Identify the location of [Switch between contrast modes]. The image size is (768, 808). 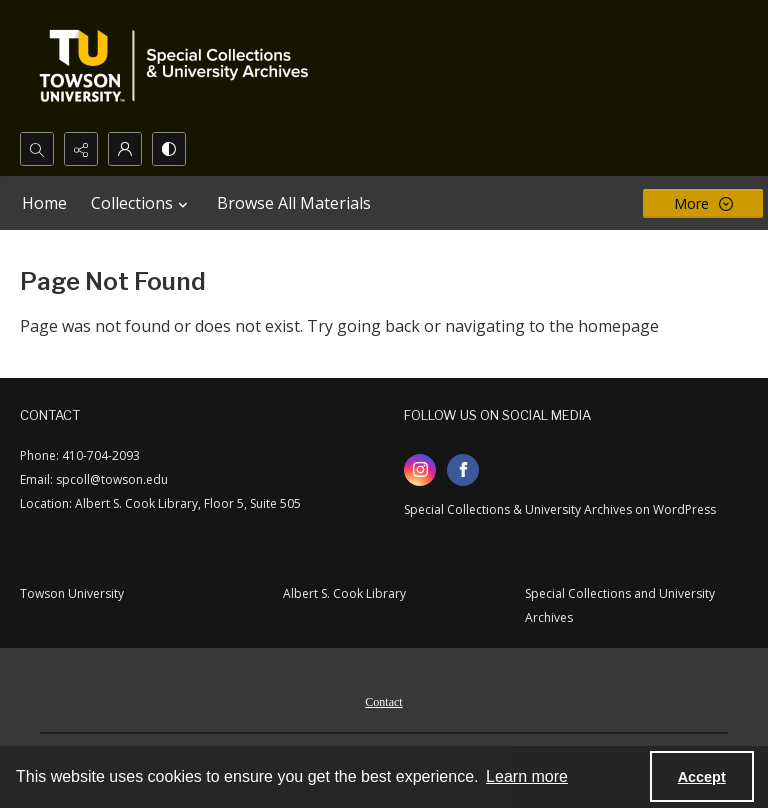
(169, 149).